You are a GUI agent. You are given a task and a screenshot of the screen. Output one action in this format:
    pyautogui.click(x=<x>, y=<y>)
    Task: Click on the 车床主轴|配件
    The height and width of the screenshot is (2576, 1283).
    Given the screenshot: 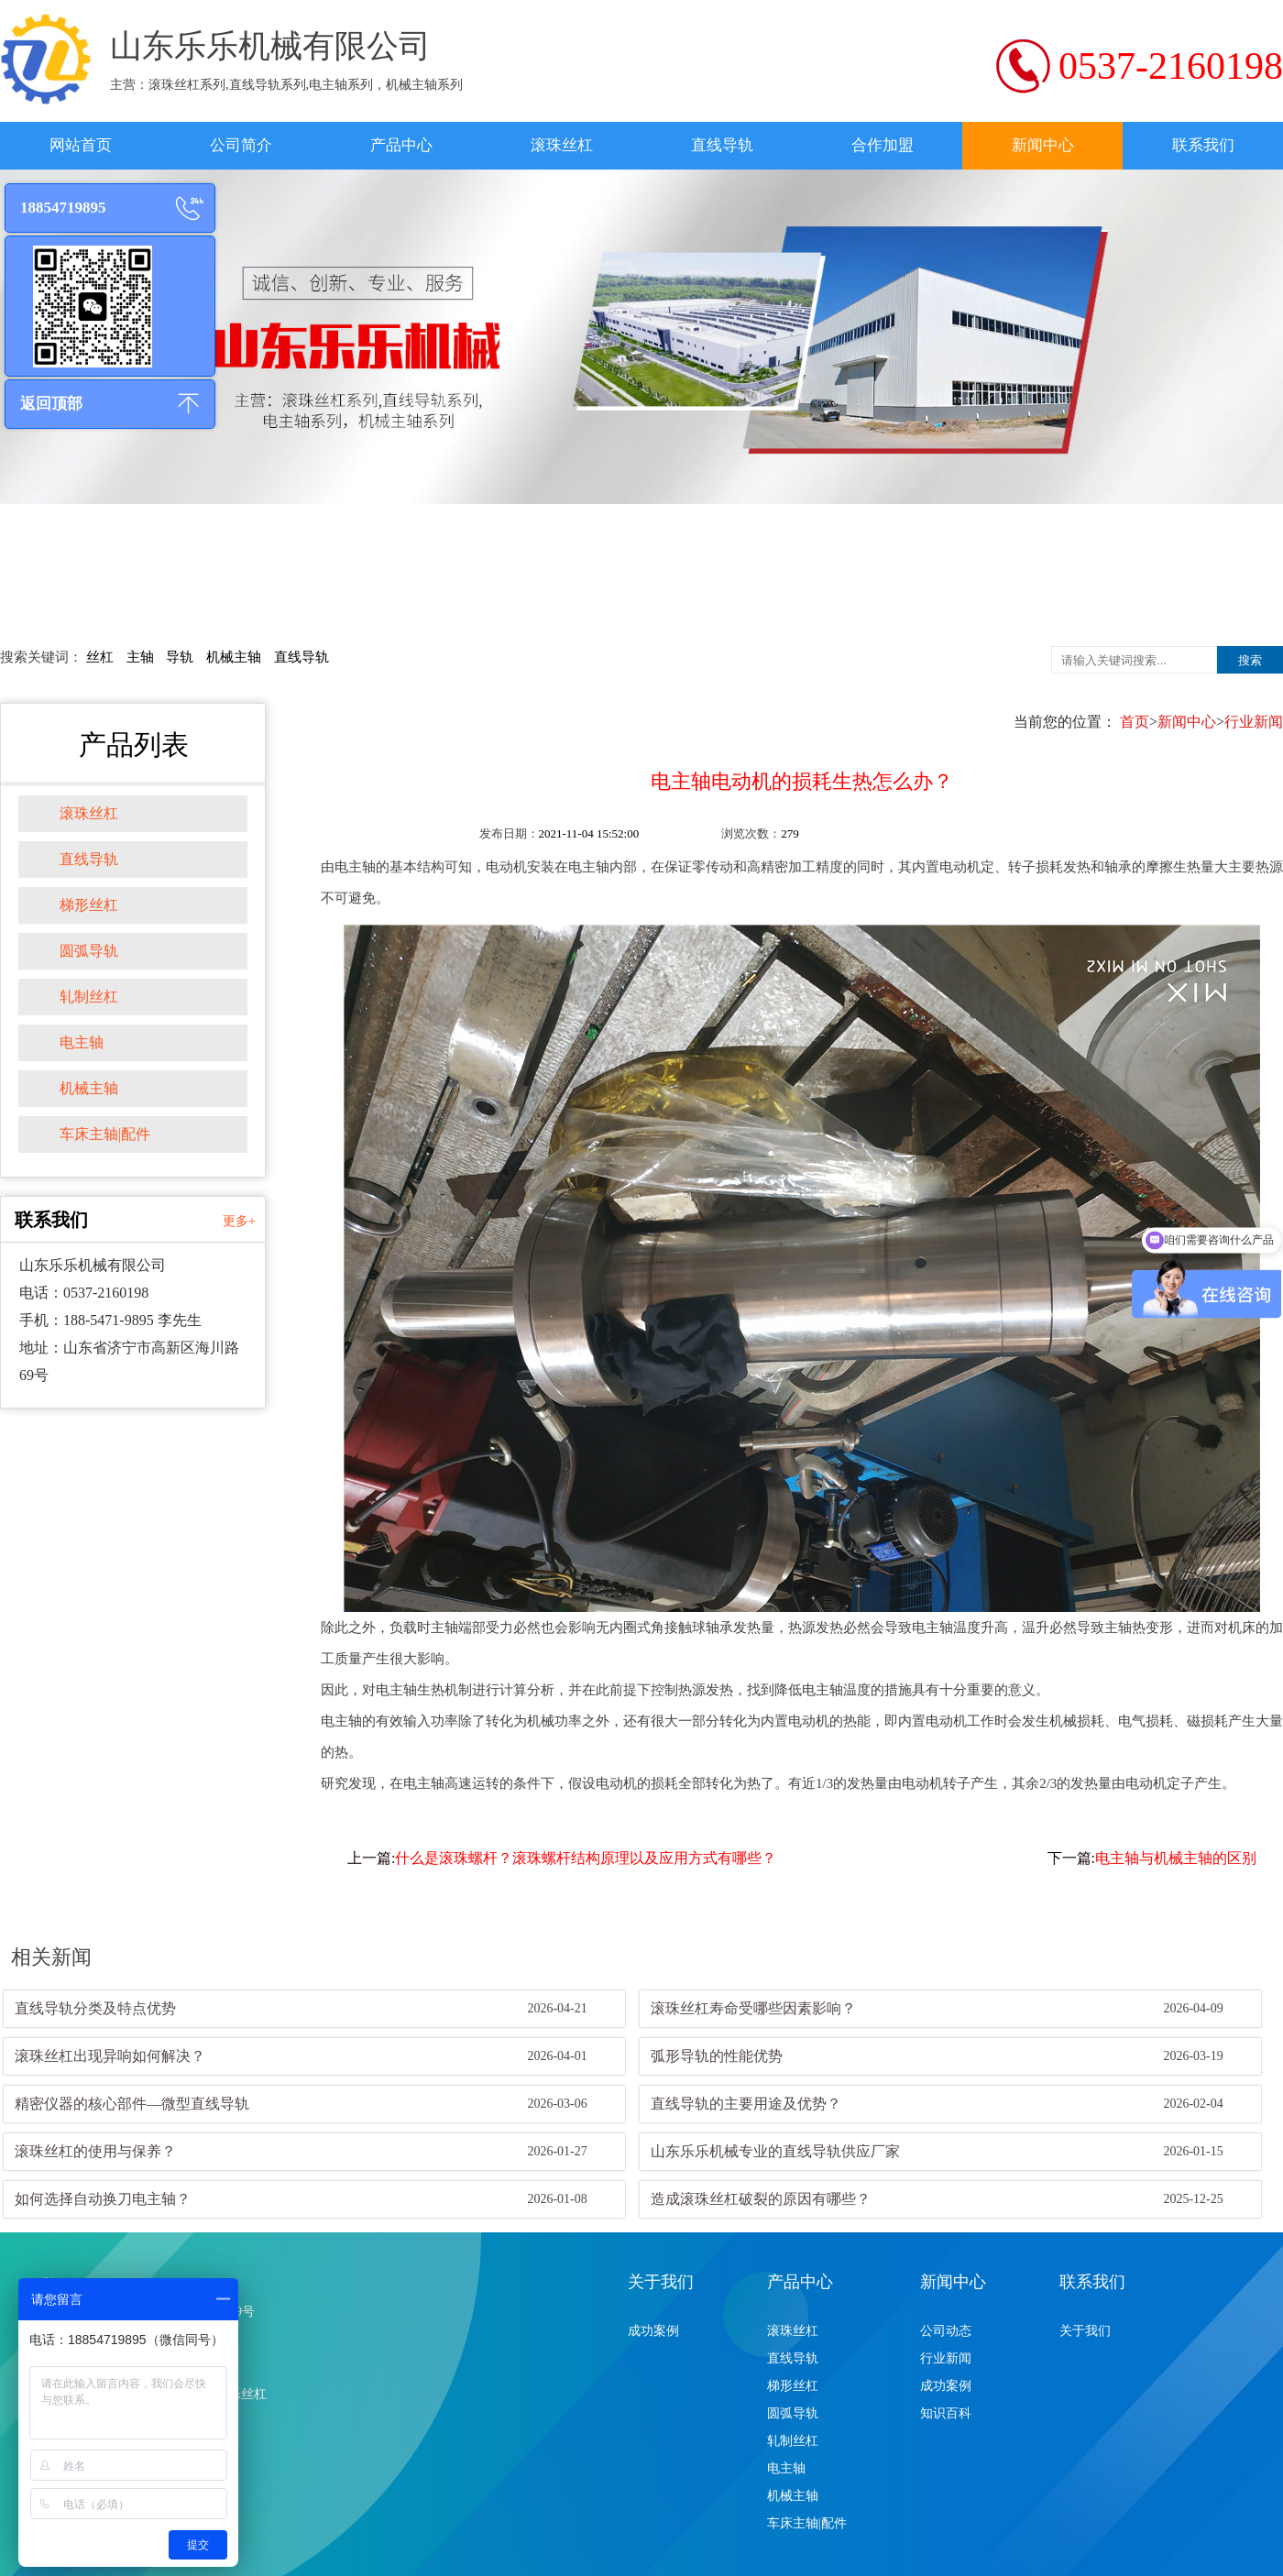 What is the action you would take?
    pyautogui.click(x=105, y=1134)
    